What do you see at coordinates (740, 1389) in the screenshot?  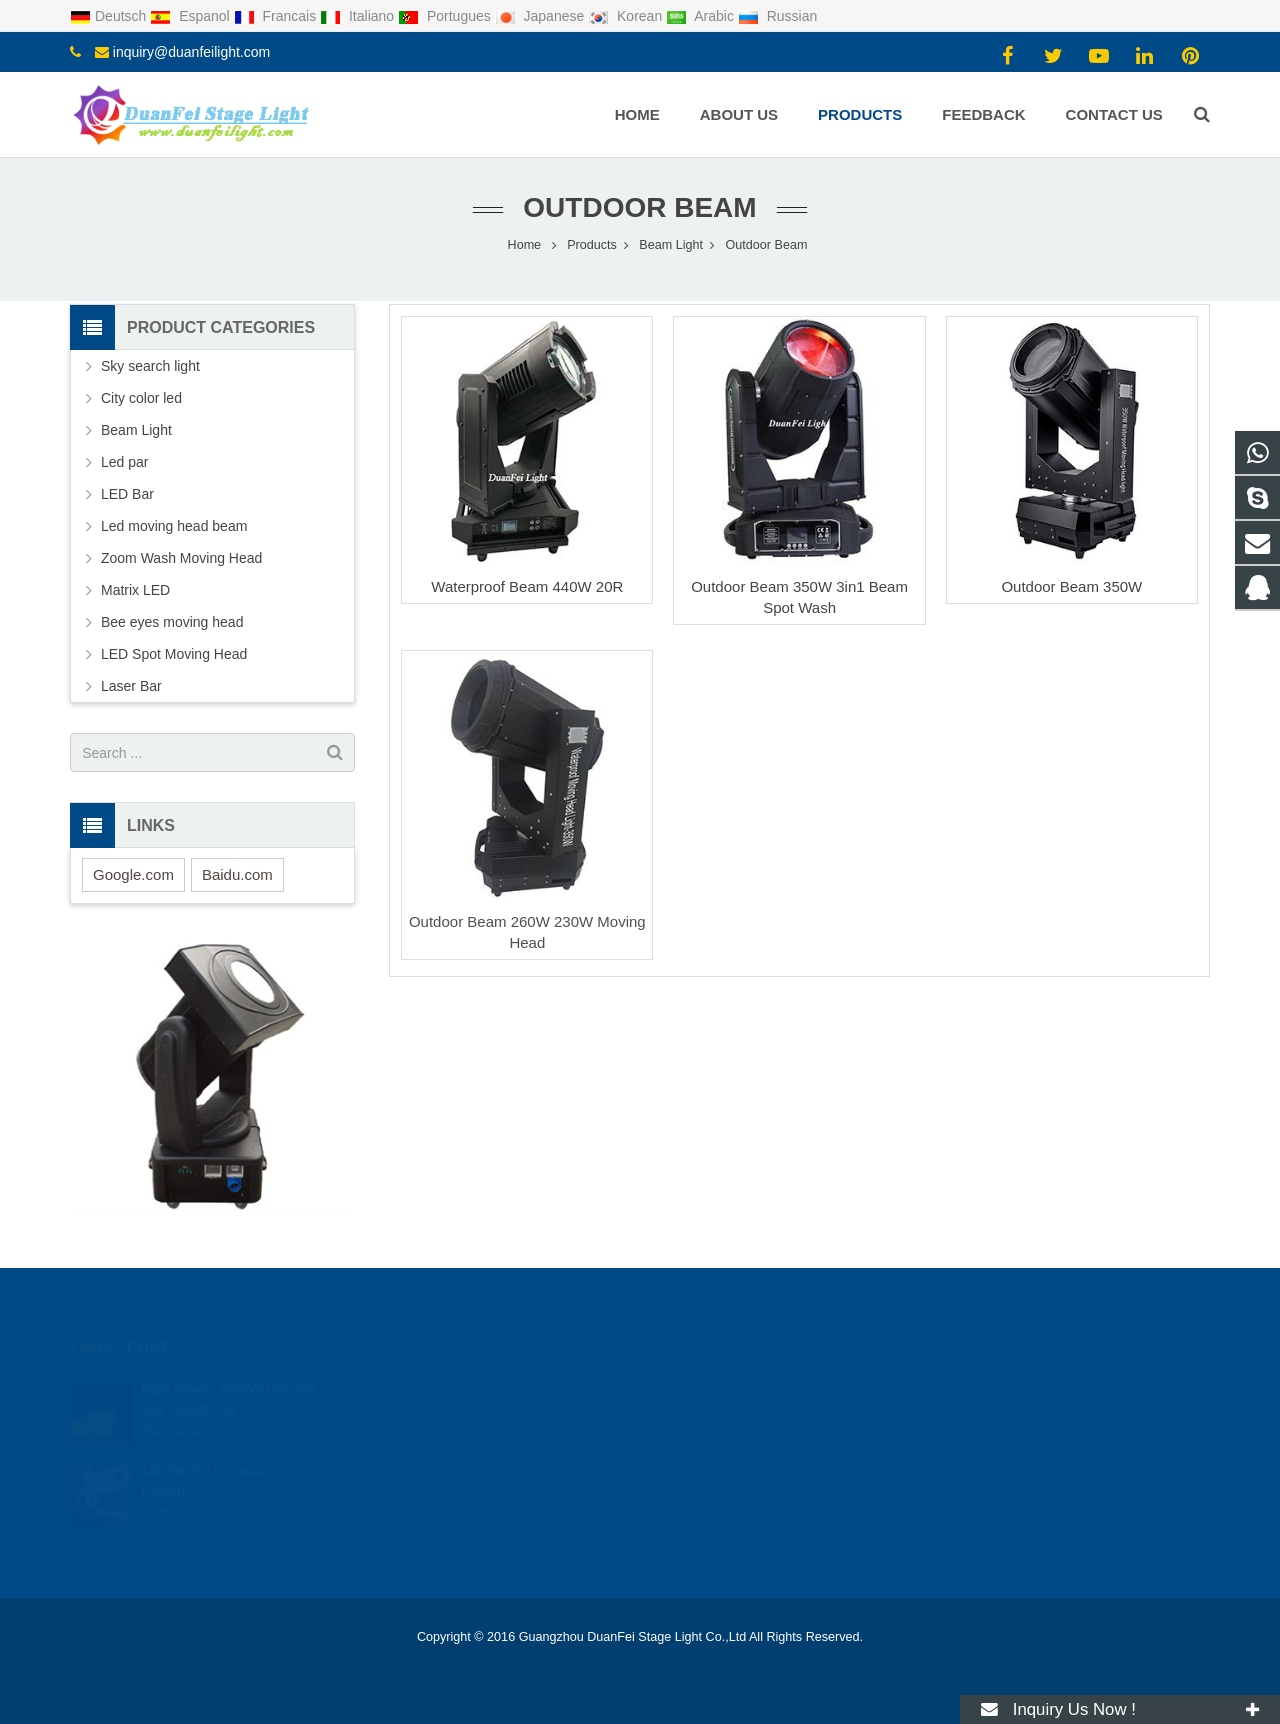 I see `2116470415@qq.com` at bounding box center [740, 1389].